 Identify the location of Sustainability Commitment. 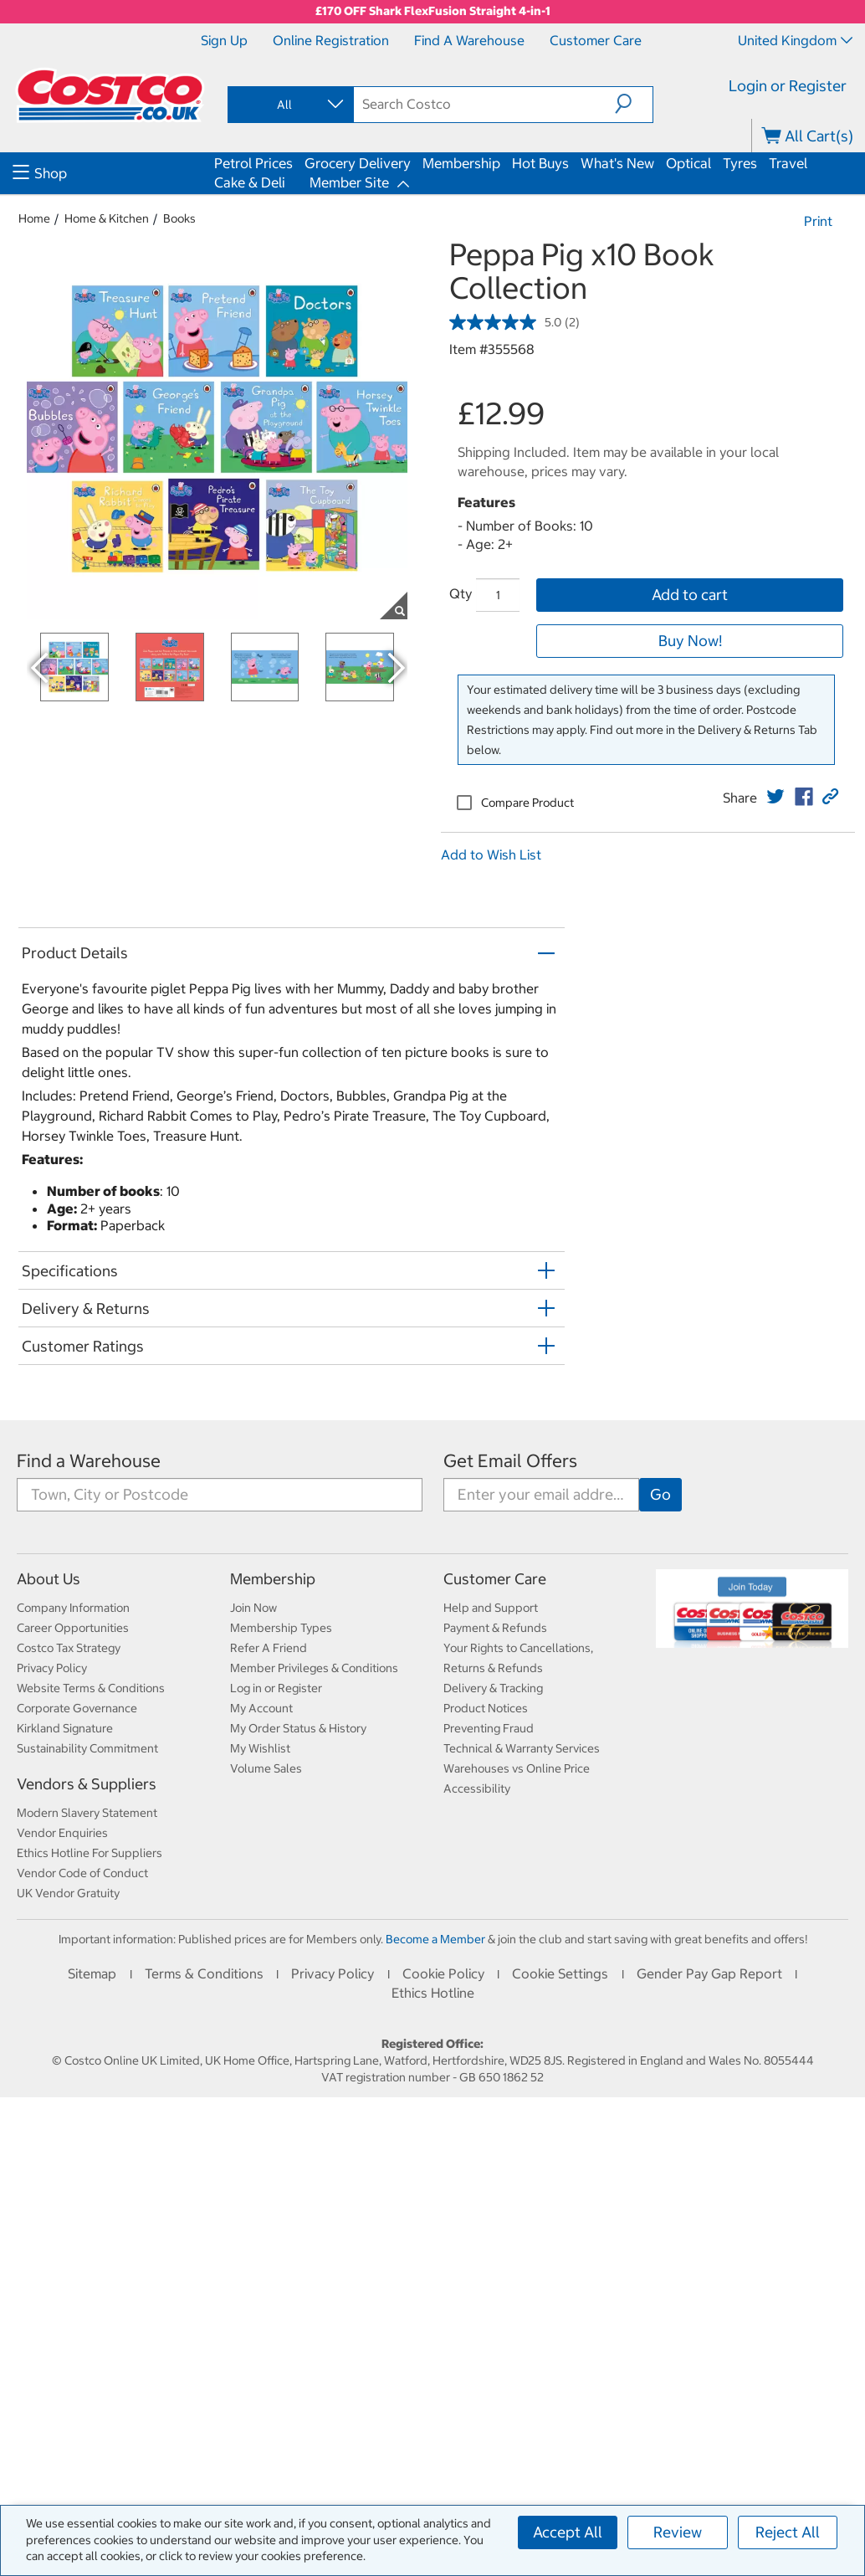
(87, 1748).